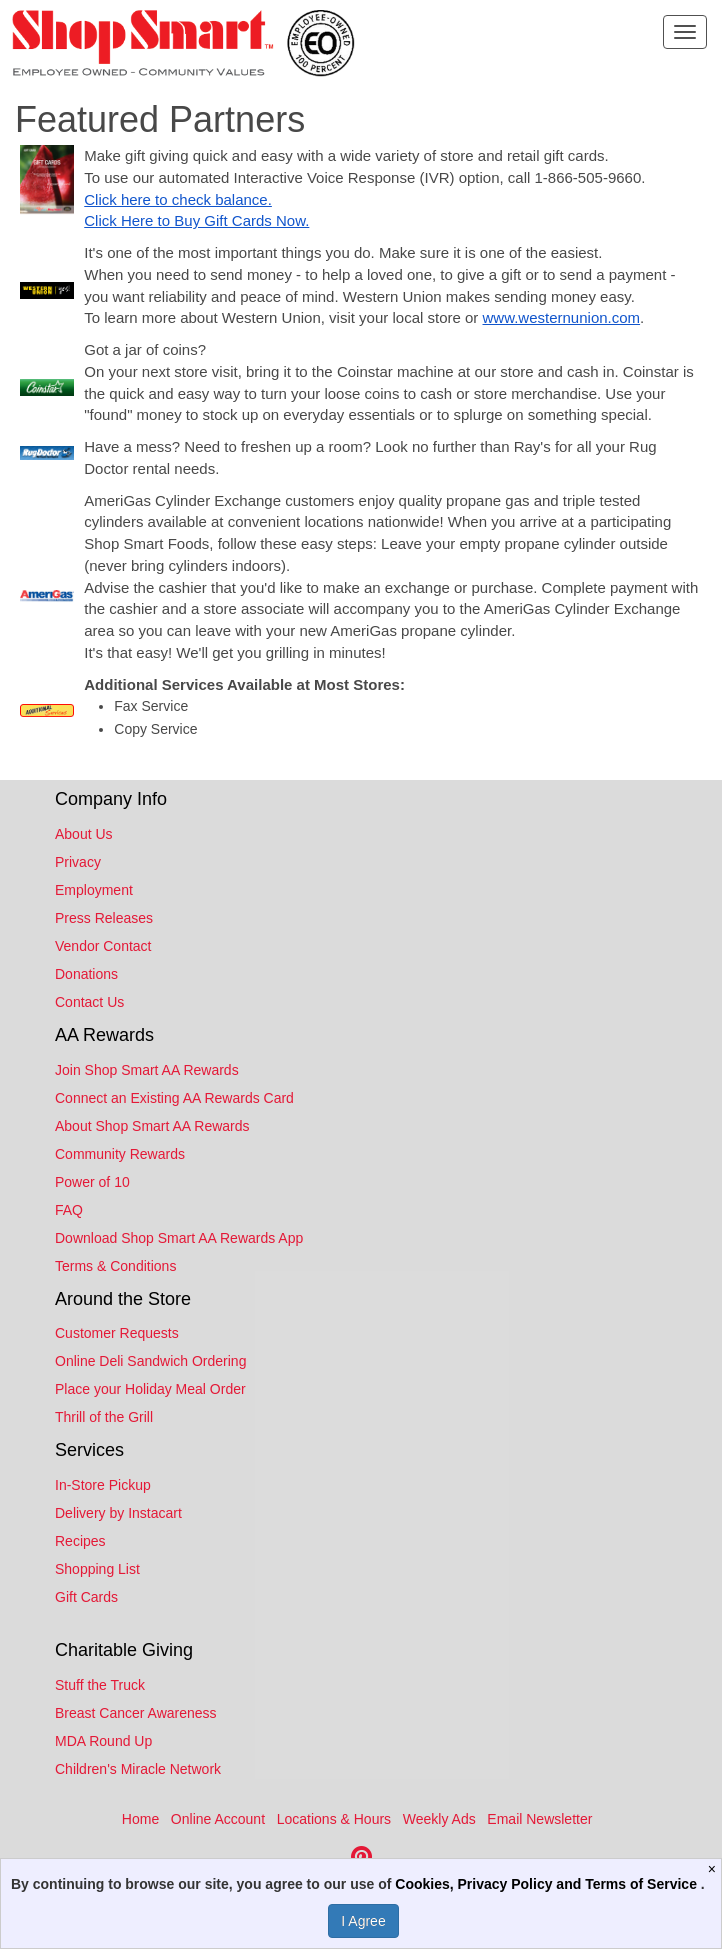  I want to click on Terms & Conditions, so click(115, 1266).